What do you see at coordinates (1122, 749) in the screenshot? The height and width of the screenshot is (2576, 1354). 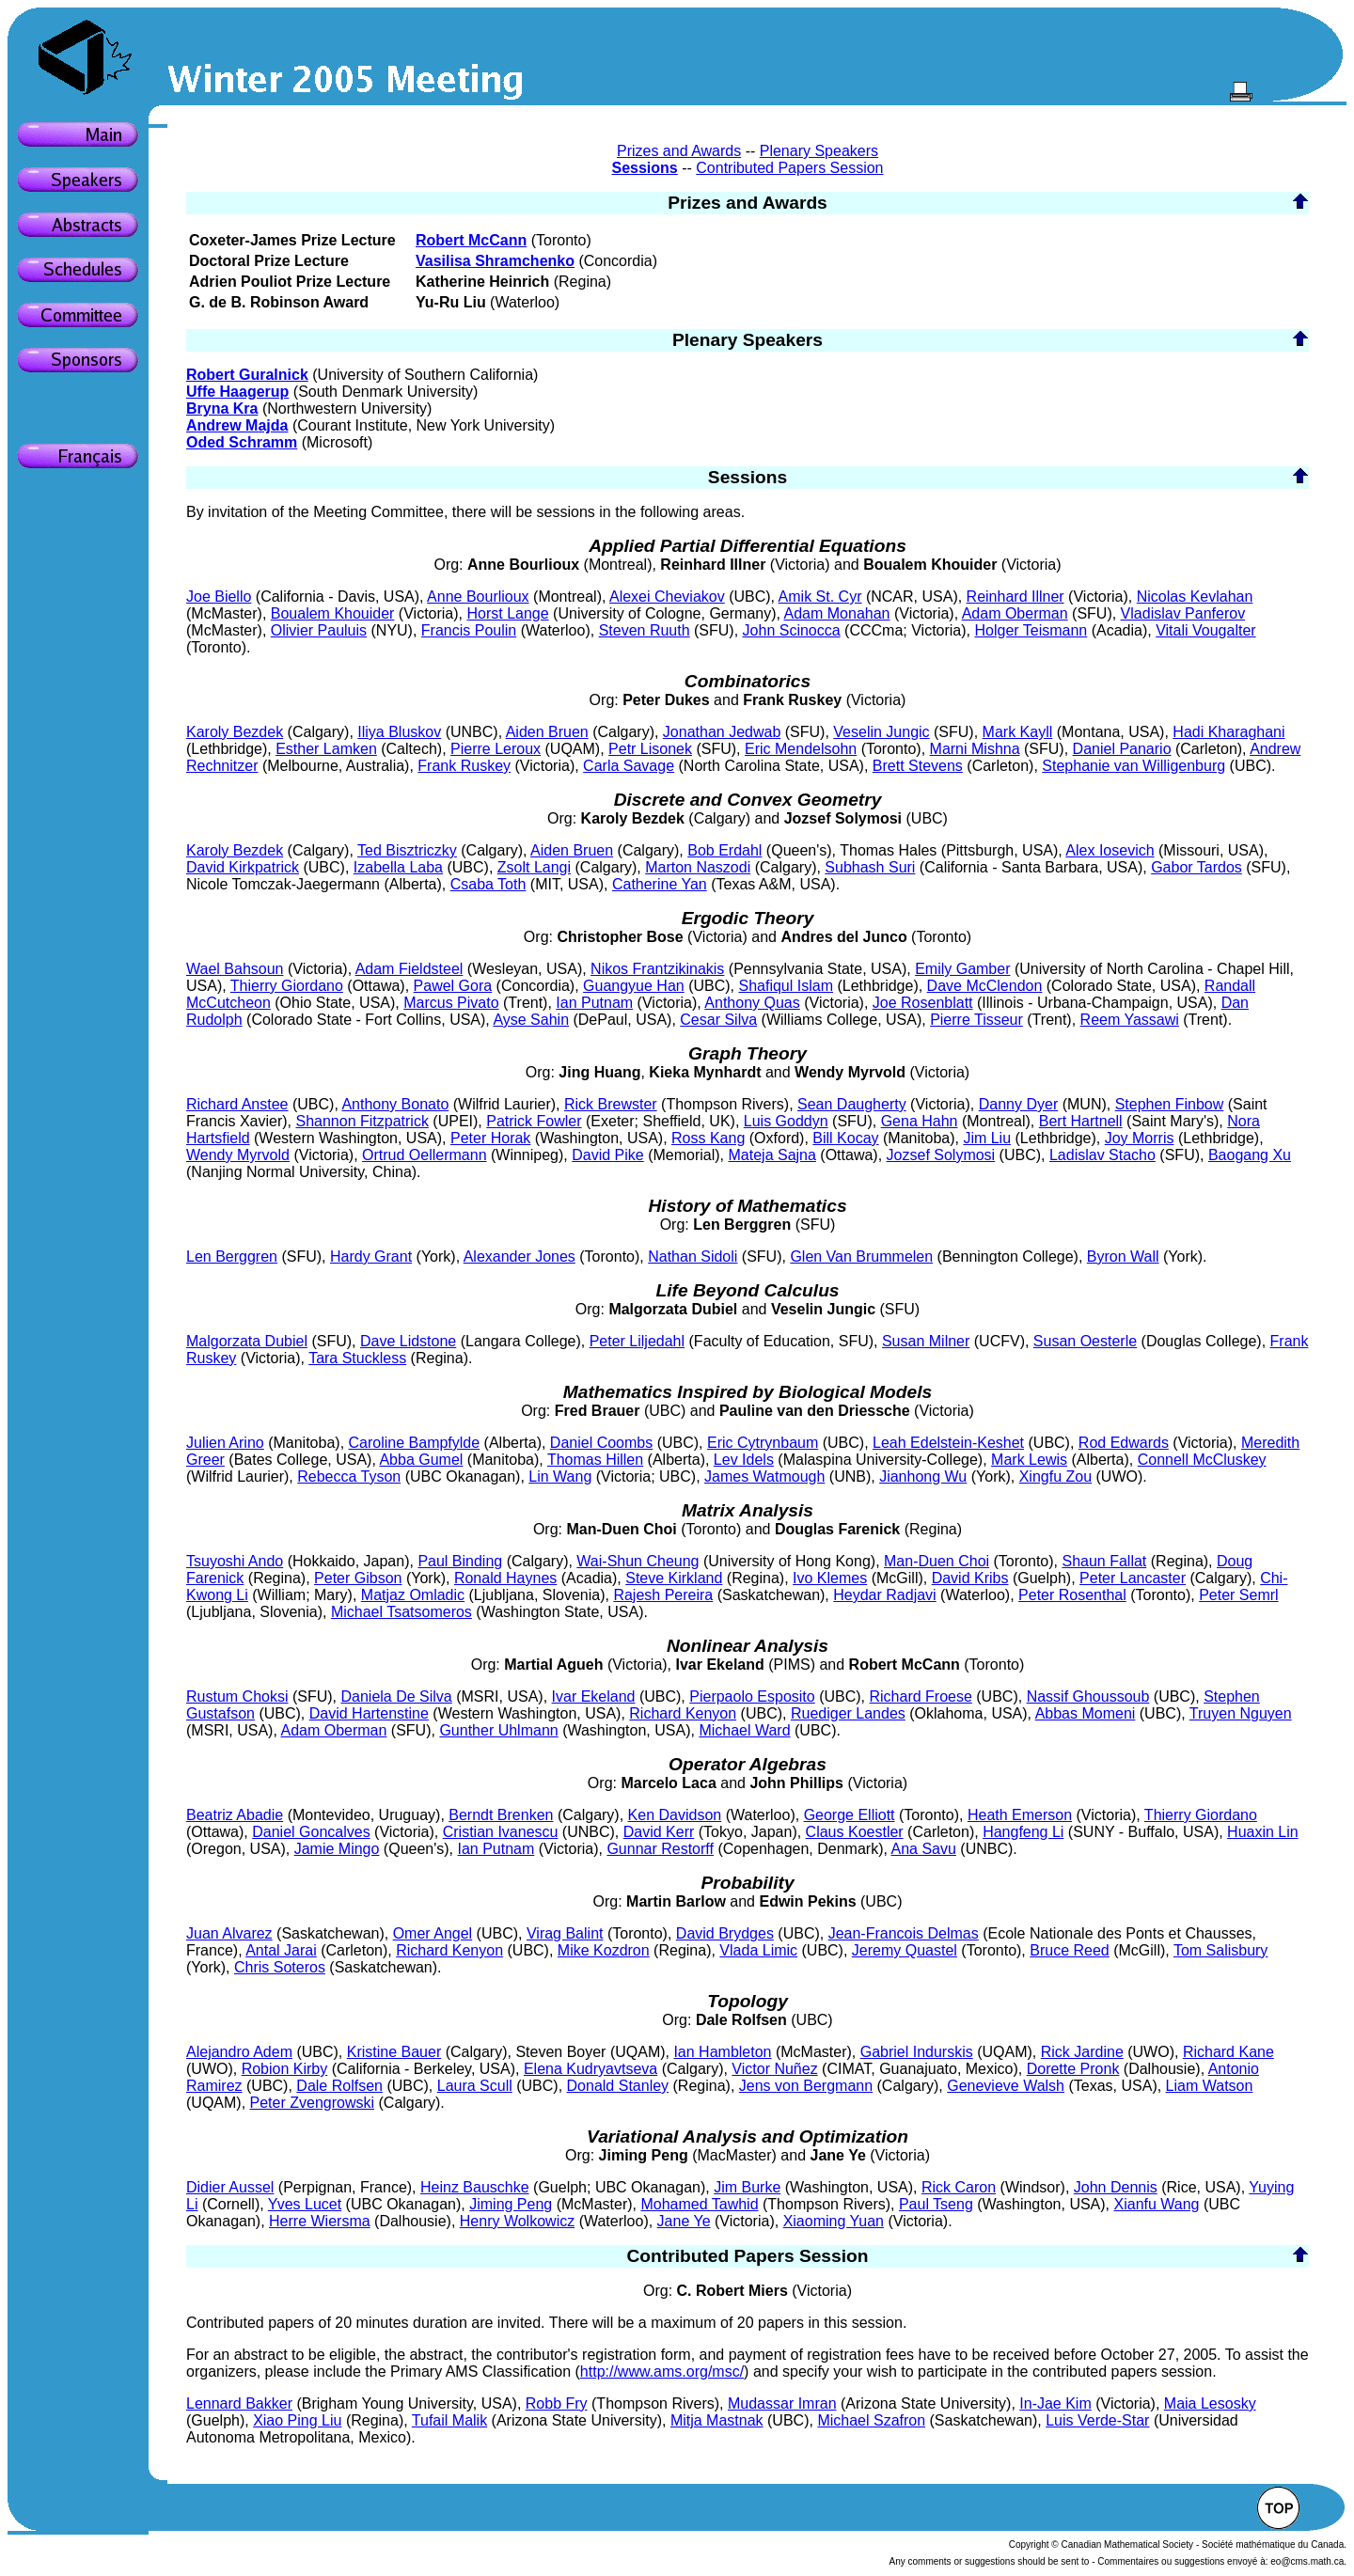 I see `Daniel Panario` at bounding box center [1122, 749].